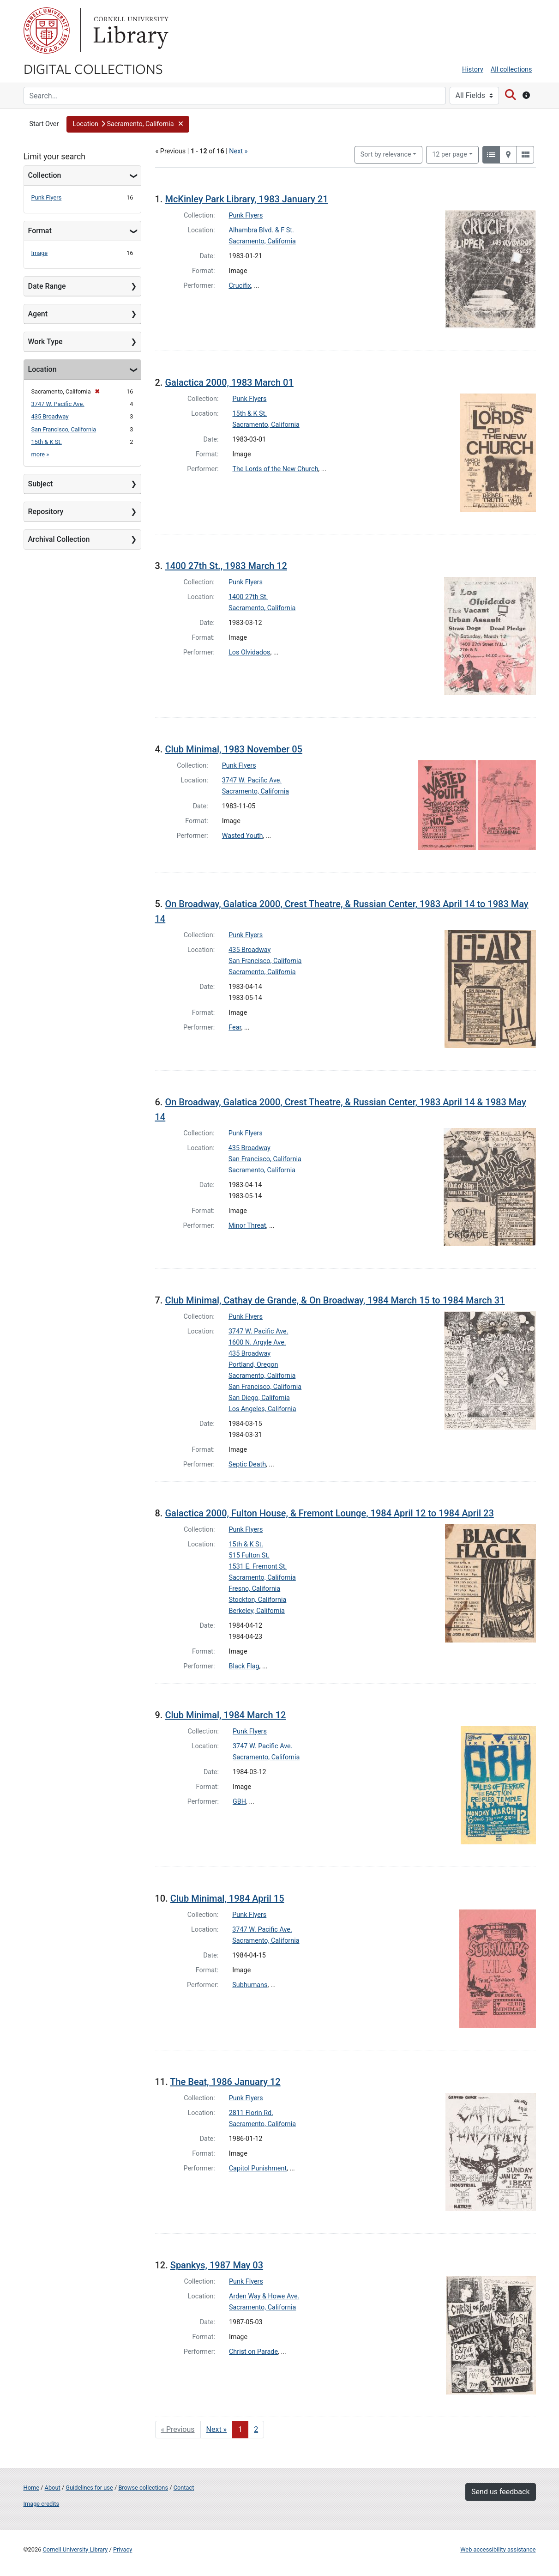 The height and width of the screenshot is (2576, 559). What do you see at coordinates (42, 369) in the screenshot?
I see `Location` at bounding box center [42, 369].